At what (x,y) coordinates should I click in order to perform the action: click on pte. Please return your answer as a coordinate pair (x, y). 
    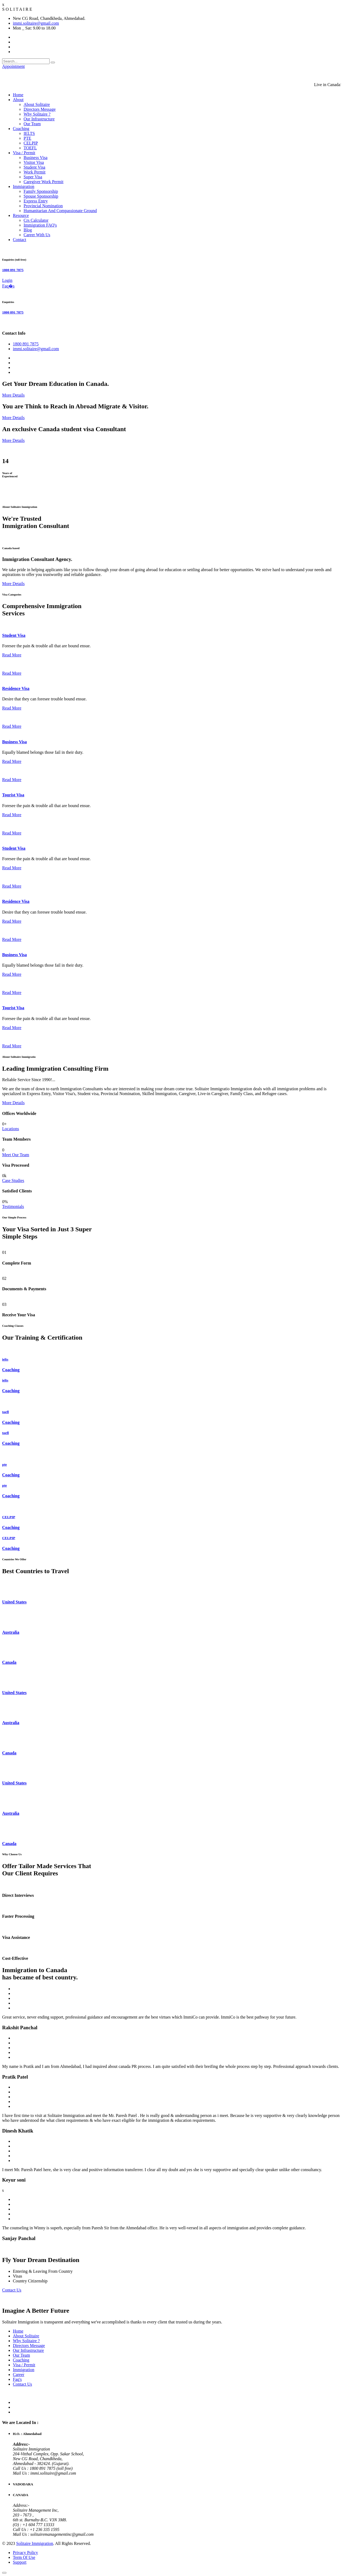
    Looking at the image, I should click on (4, 1464).